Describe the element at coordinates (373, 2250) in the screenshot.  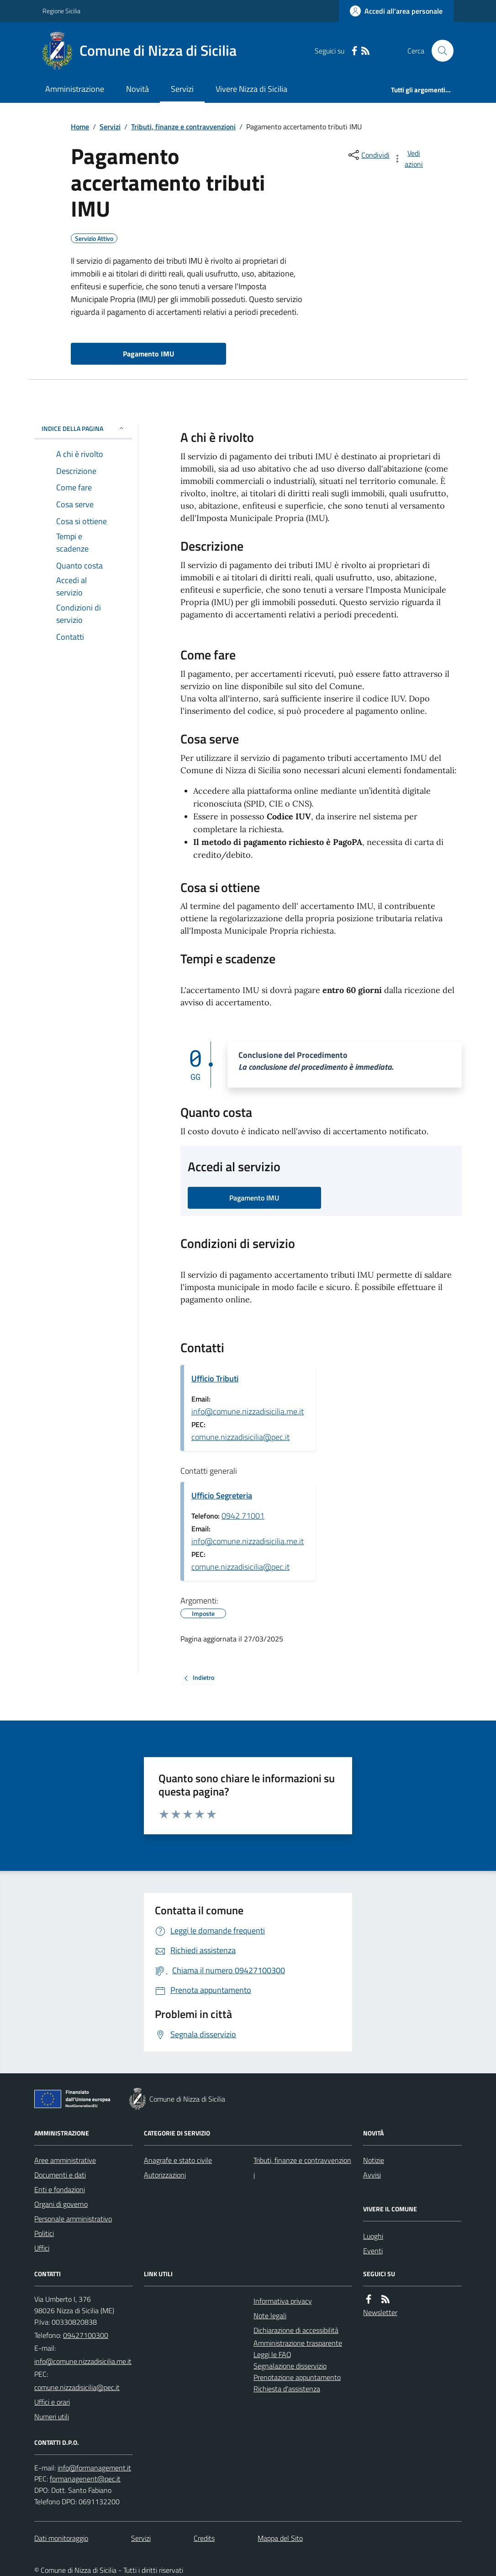
I see `Eventi` at that location.